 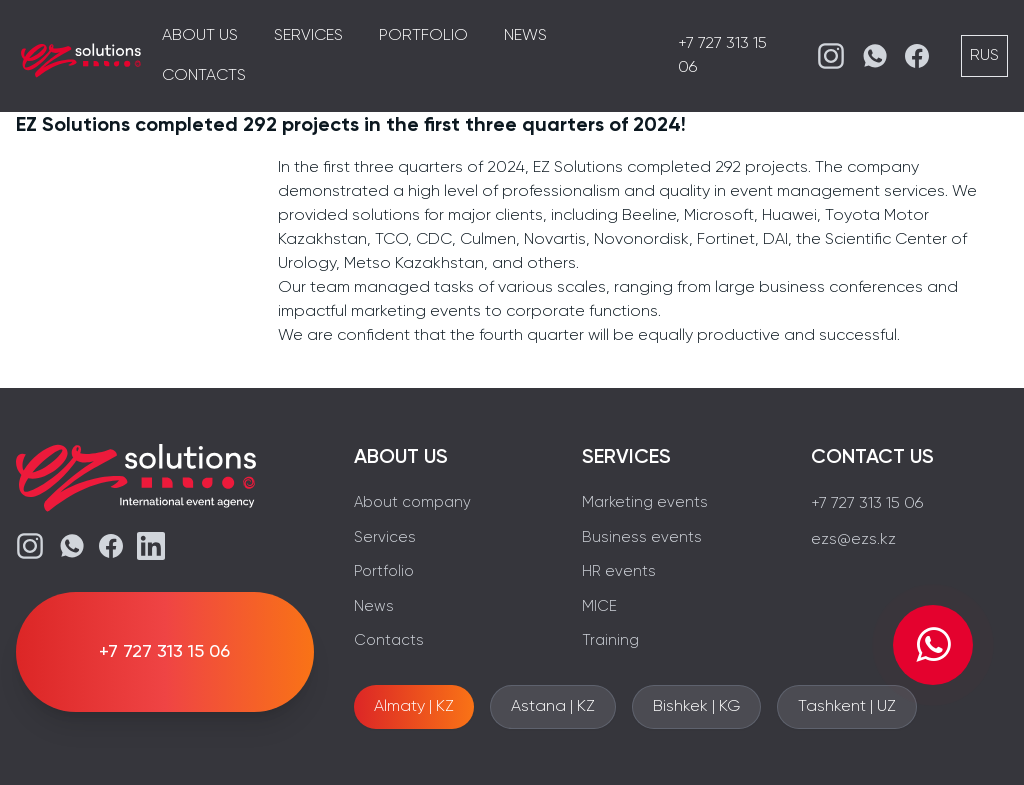 I want to click on Contacts, so click(x=204, y=76).